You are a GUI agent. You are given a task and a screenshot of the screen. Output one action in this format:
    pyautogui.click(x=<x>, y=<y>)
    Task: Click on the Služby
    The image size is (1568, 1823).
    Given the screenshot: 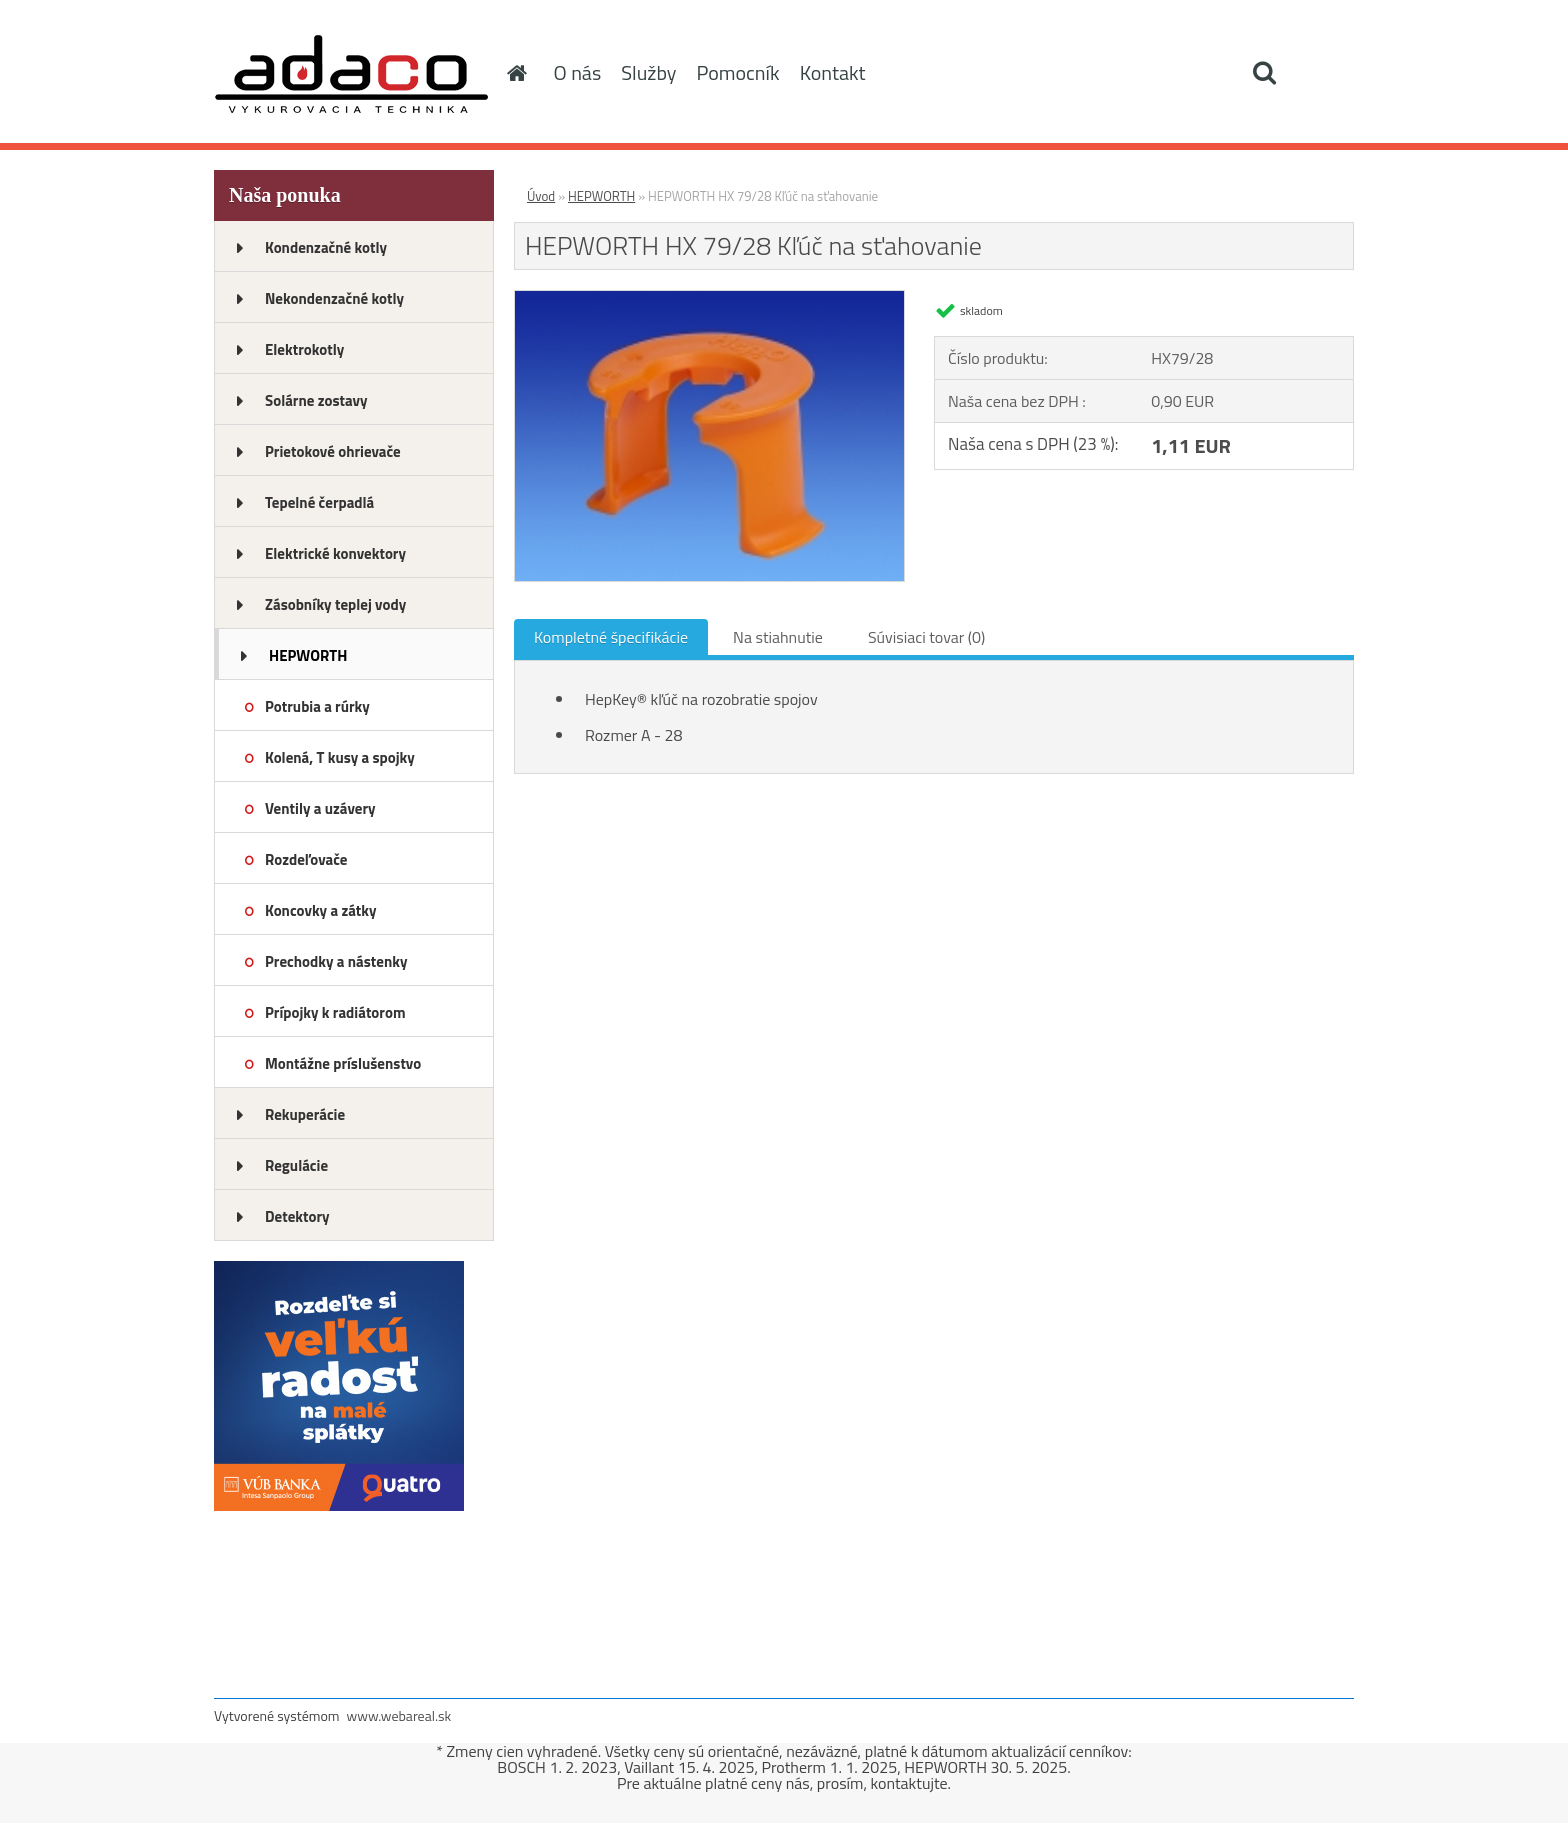 What is the action you would take?
    pyautogui.click(x=648, y=72)
    